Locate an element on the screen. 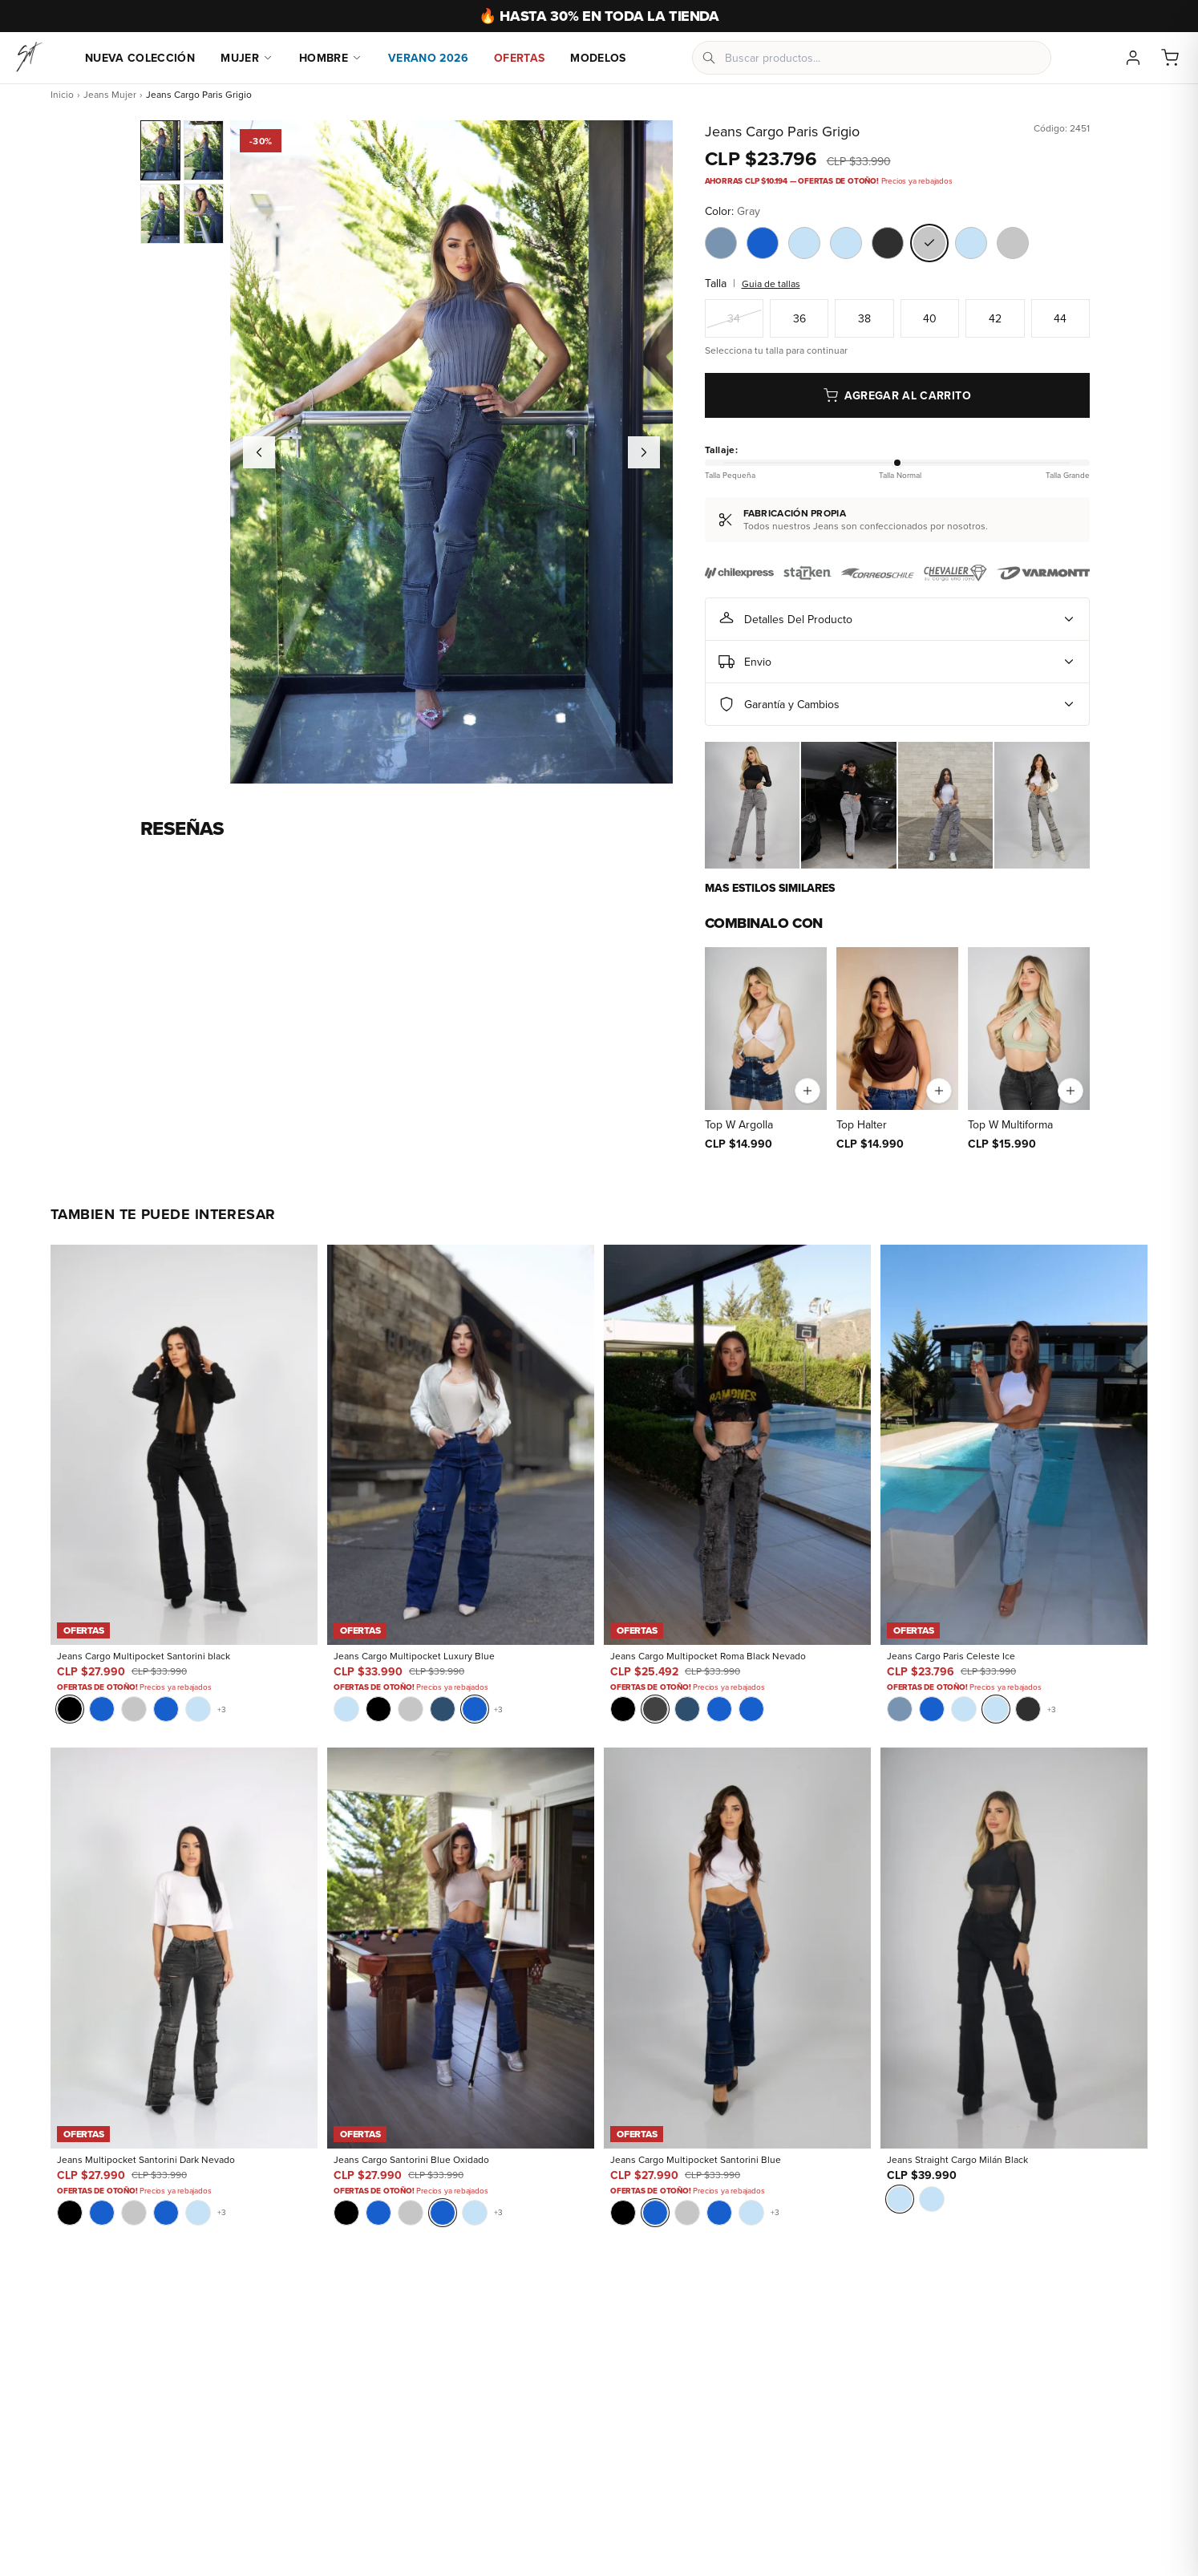 This screenshot has height=2576, width=1198. [Carrito] is located at coordinates (1170, 58).